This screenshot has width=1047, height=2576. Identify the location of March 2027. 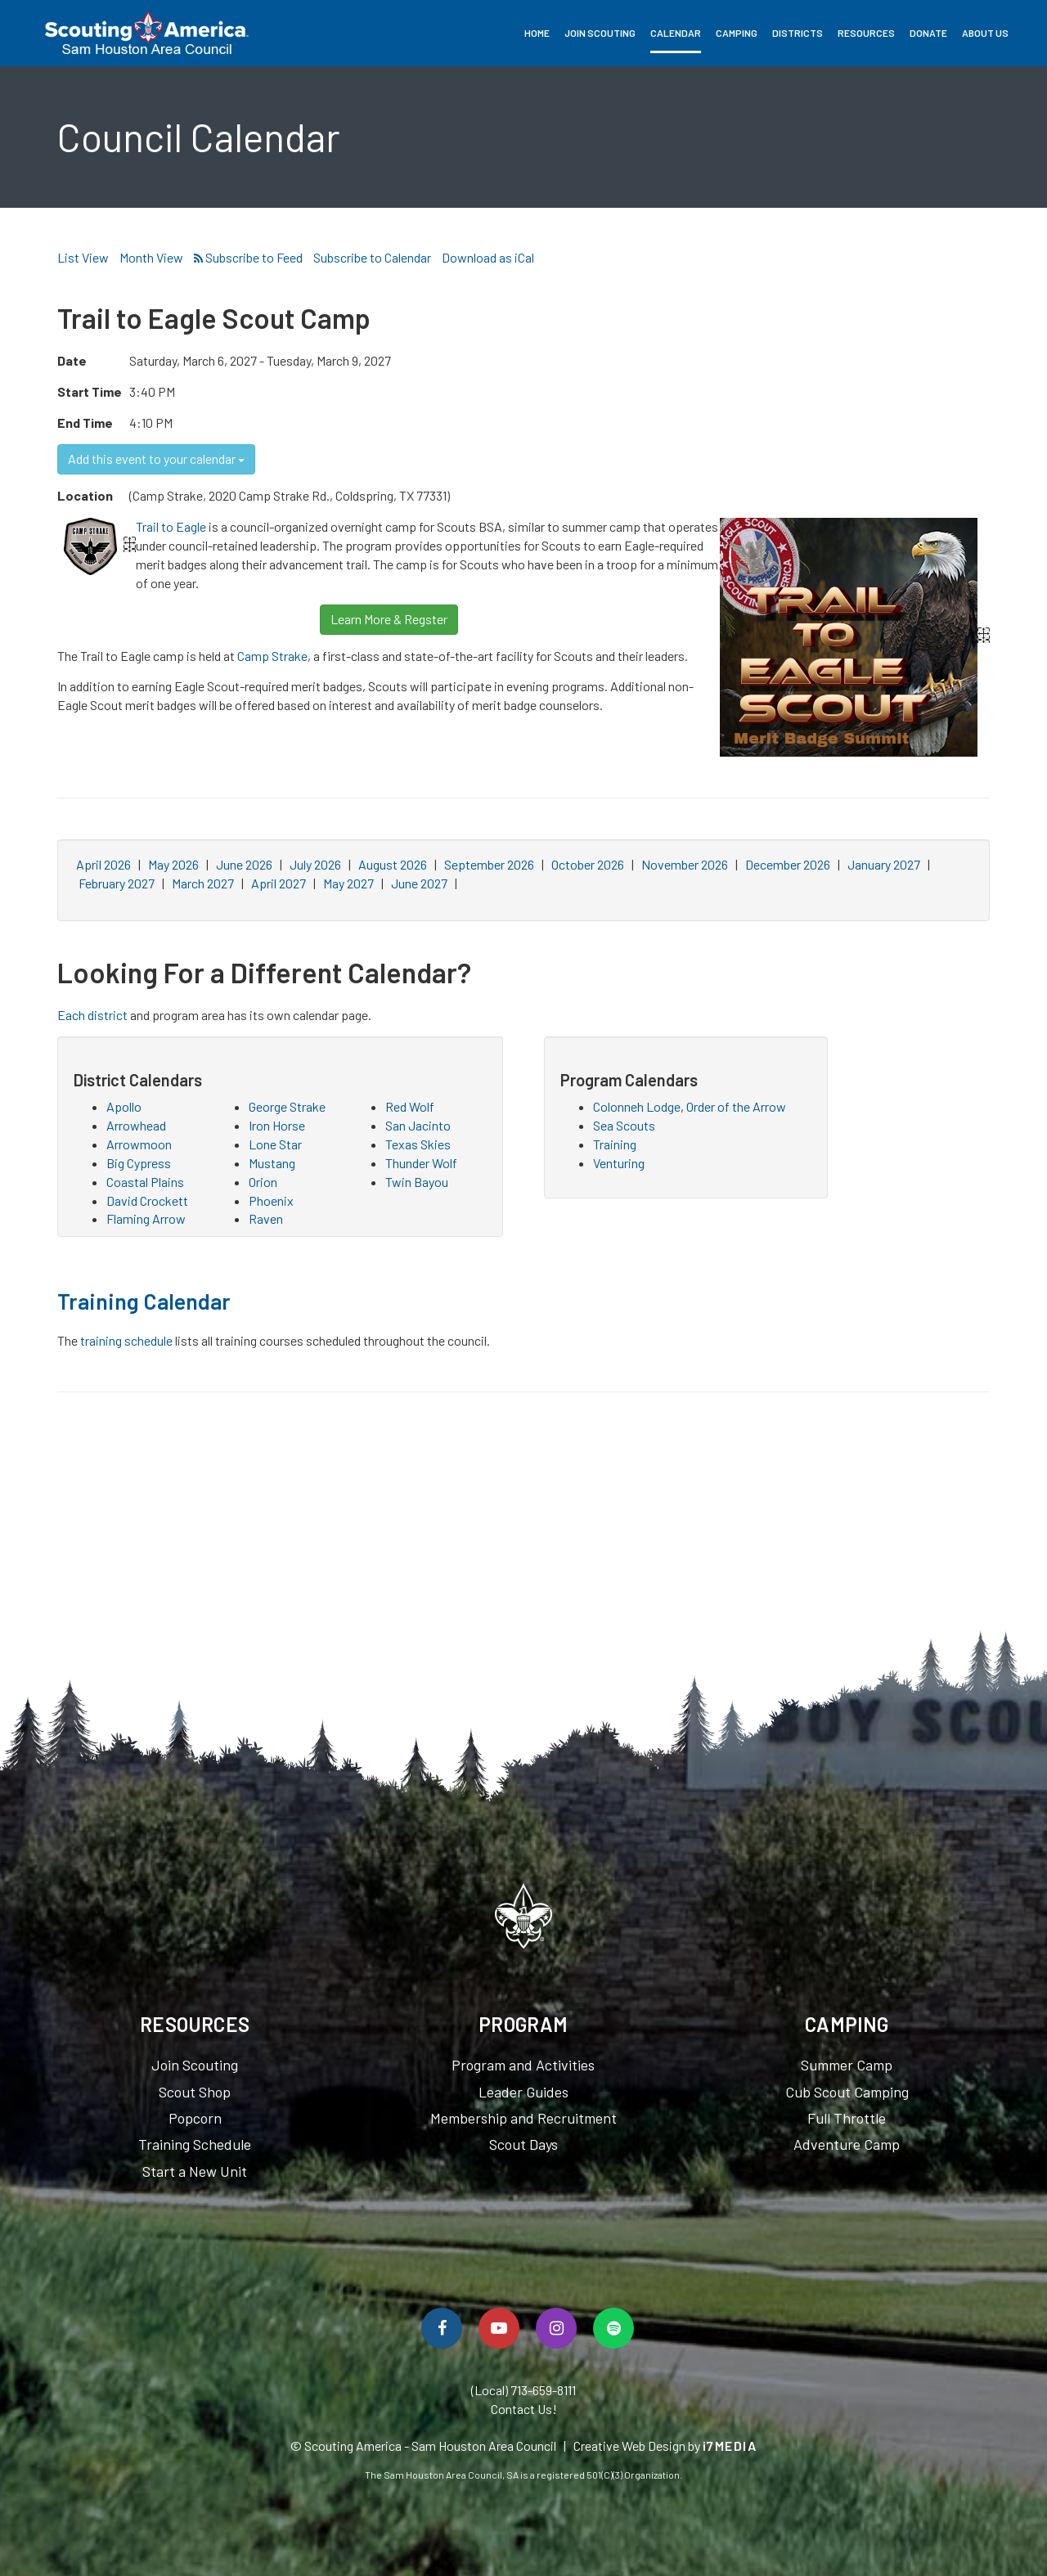
(203, 883).